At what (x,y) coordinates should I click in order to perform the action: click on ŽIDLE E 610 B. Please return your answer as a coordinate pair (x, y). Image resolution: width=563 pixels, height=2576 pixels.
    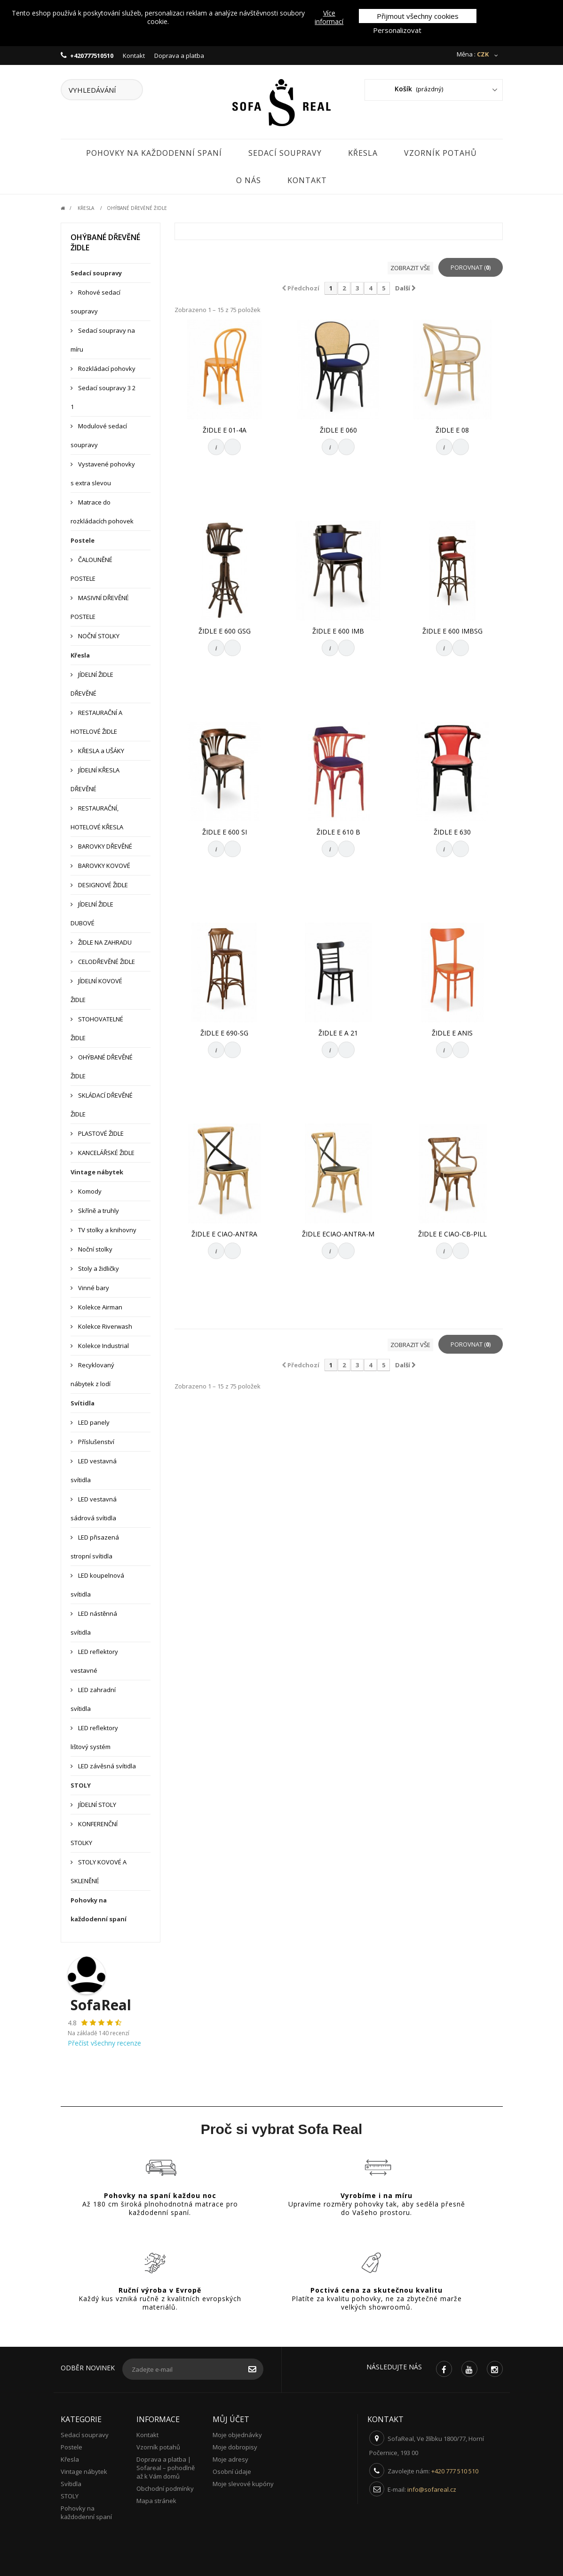
    Looking at the image, I should click on (338, 831).